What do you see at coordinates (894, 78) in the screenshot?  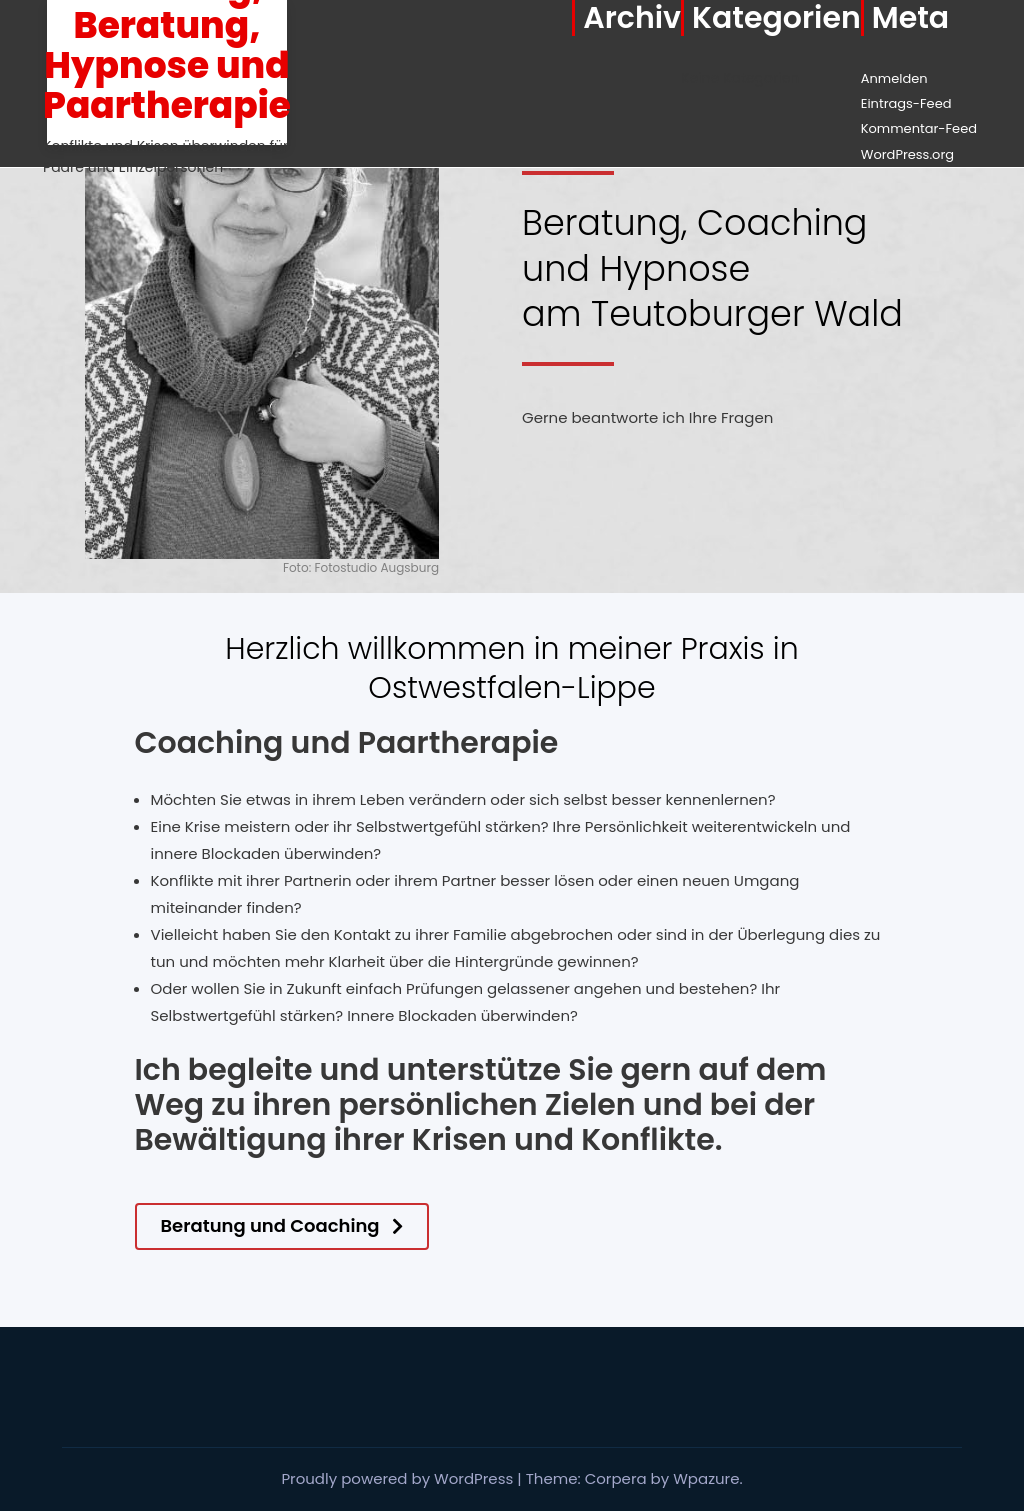 I see `Anmelden` at bounding box center [894, 78].